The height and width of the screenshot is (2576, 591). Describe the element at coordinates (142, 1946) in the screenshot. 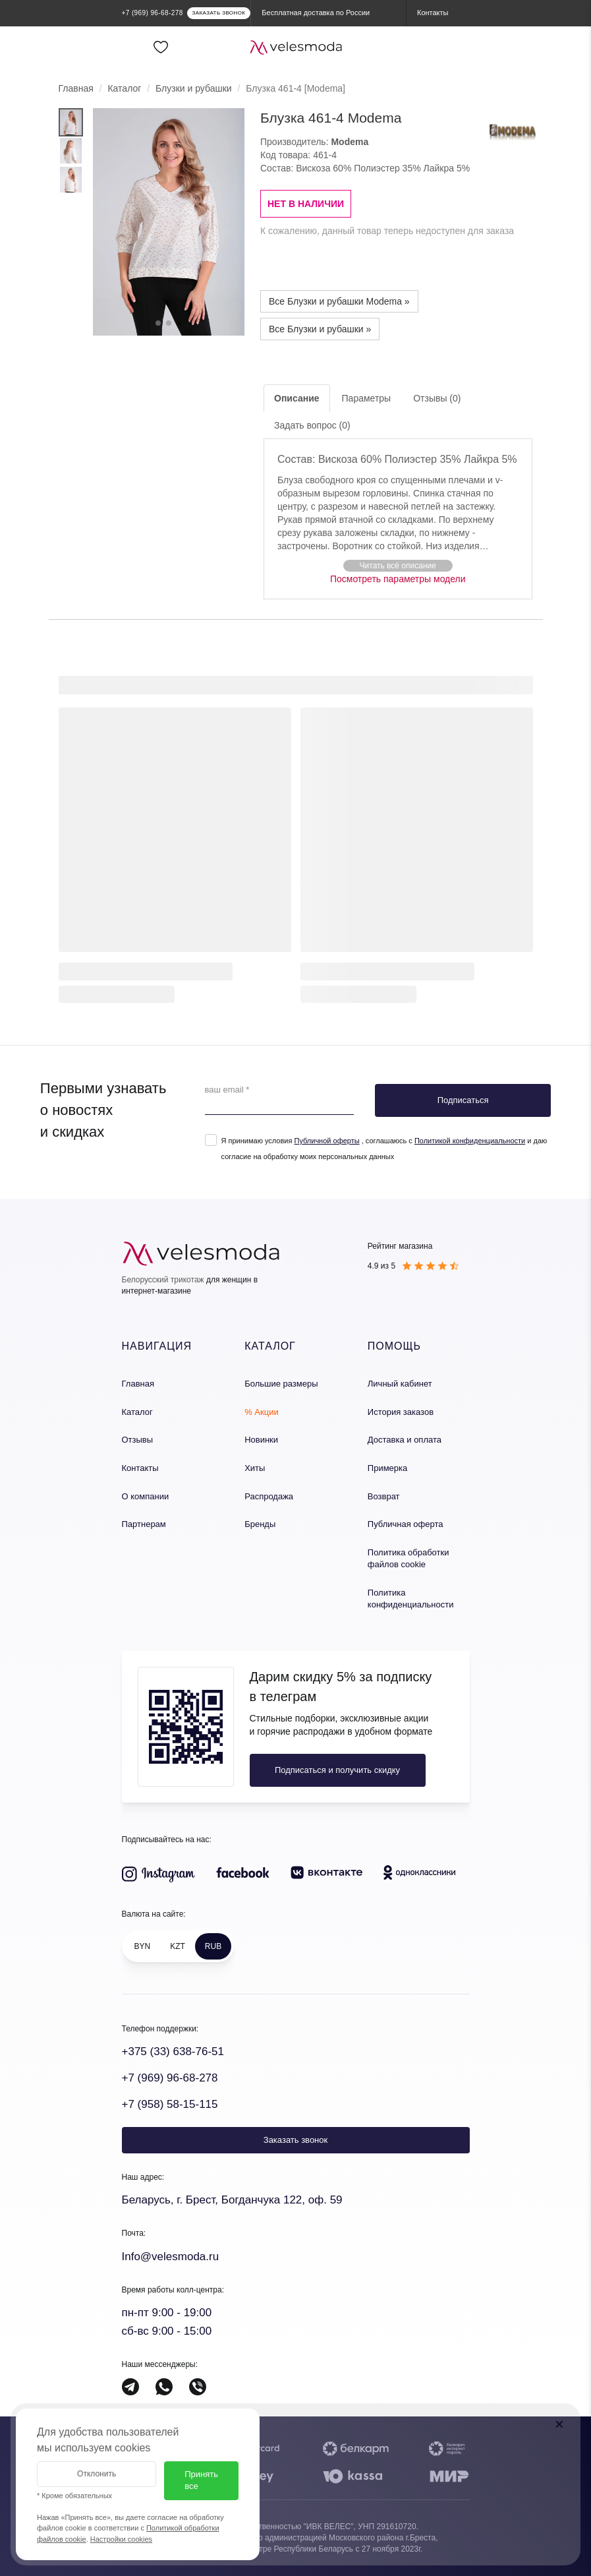

I see `BYN` at that location.